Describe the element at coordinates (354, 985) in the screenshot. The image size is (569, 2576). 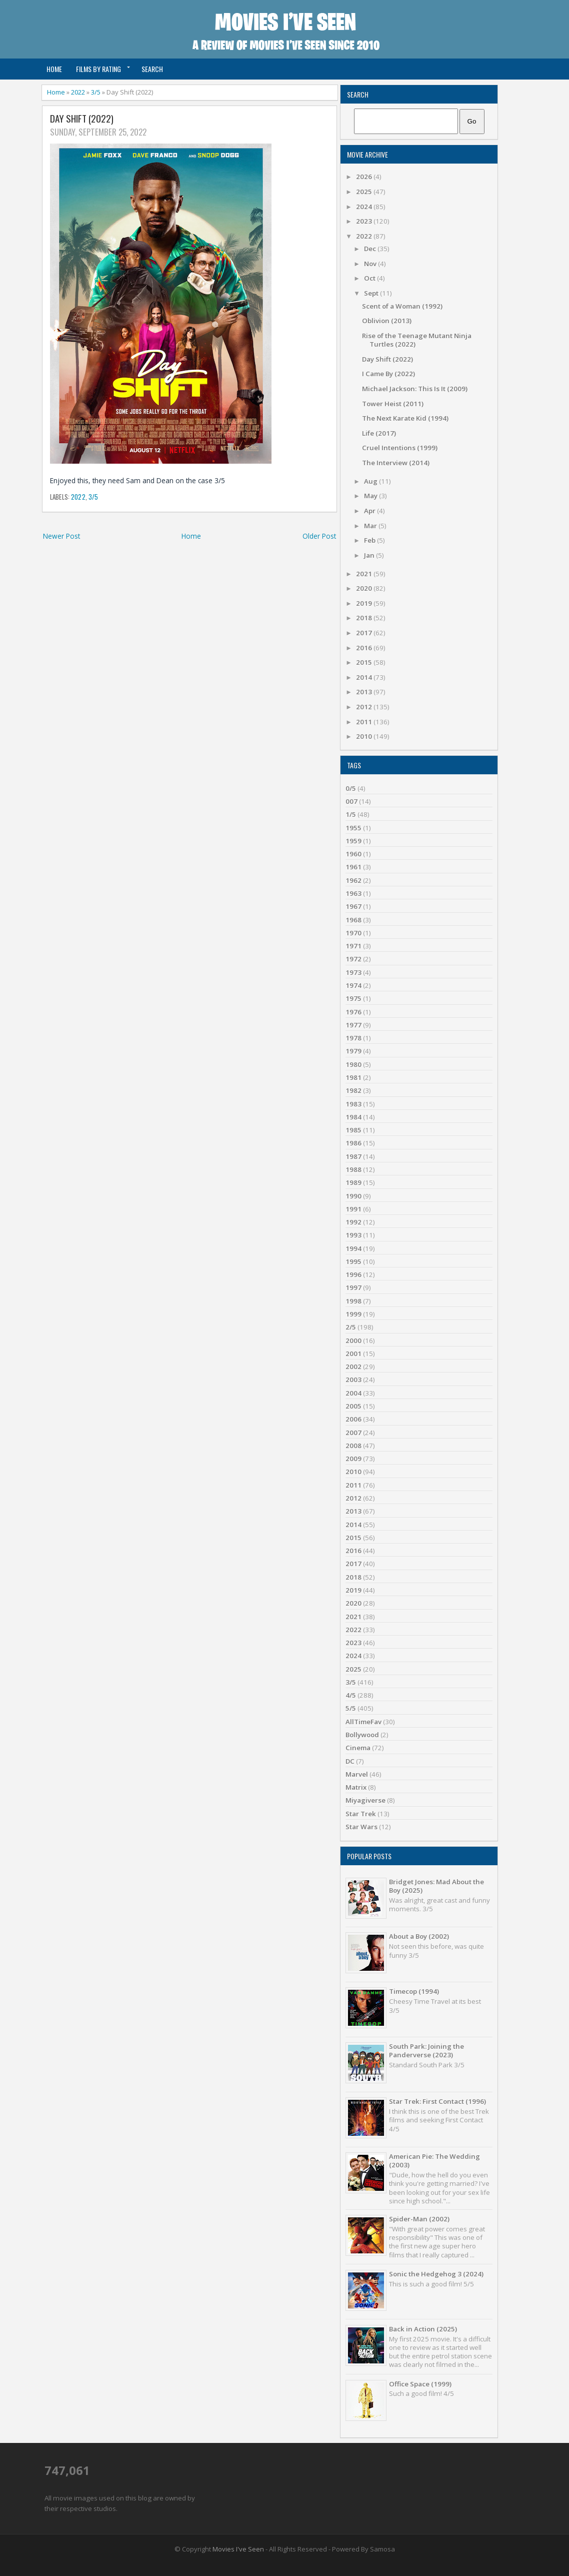
I see `1974` at that location.